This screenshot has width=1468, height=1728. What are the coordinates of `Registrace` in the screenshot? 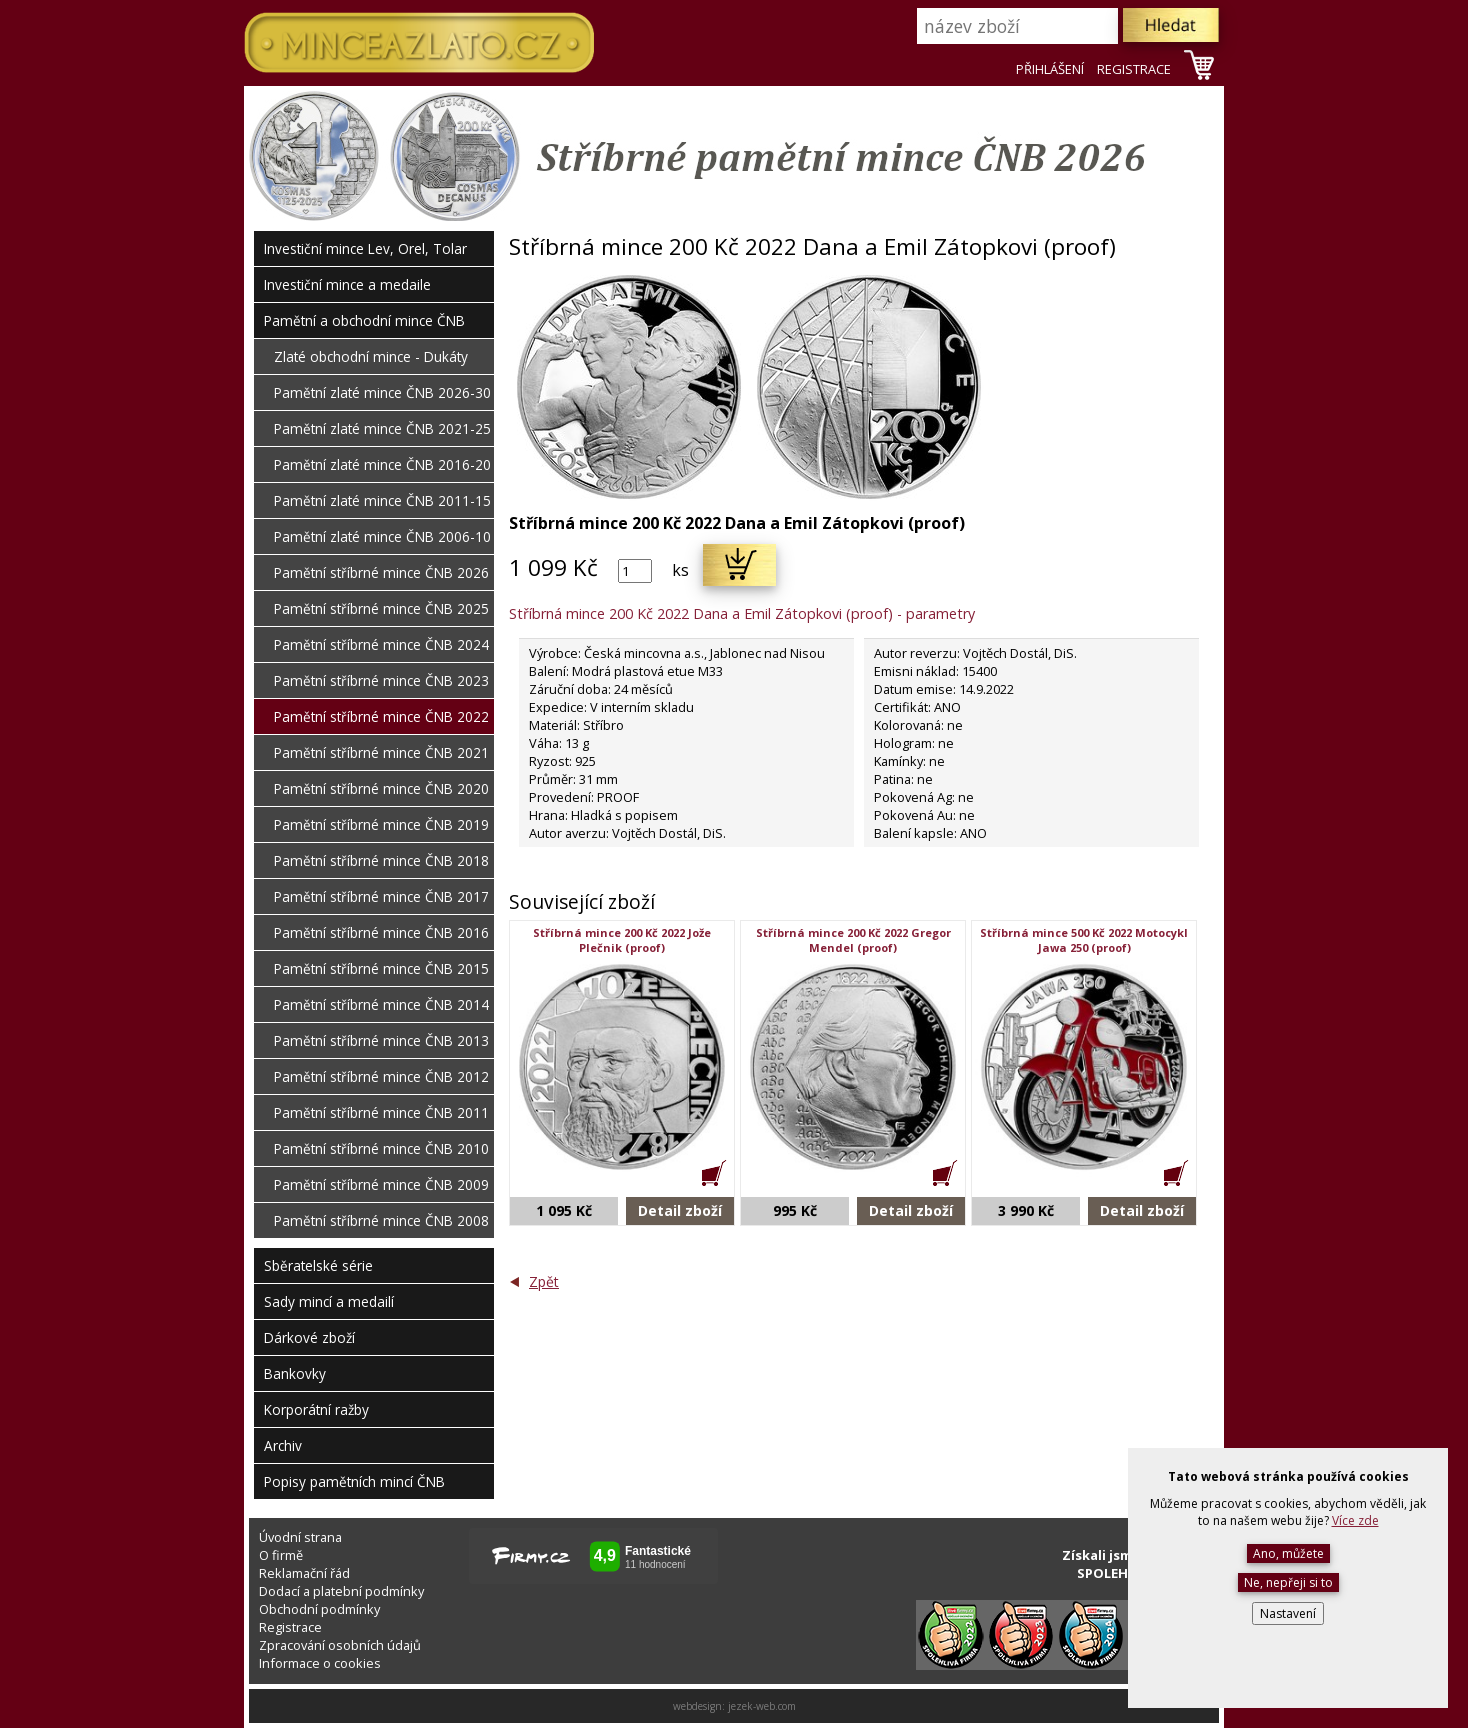 It's located at (290, 1627).